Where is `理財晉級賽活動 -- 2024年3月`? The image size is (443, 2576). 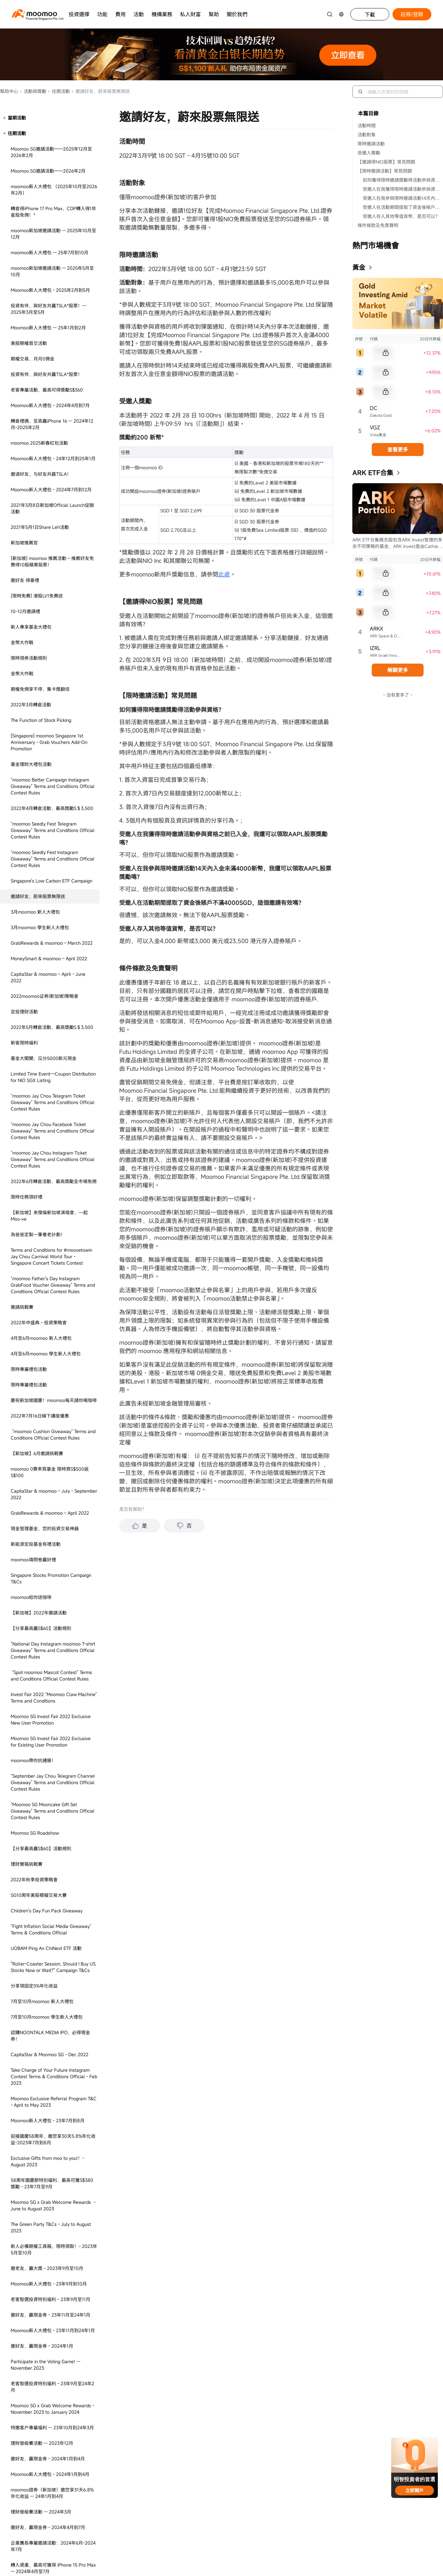 理財晉級賽活動 -- 2024年3月 is located at coordinates (41, 1781).